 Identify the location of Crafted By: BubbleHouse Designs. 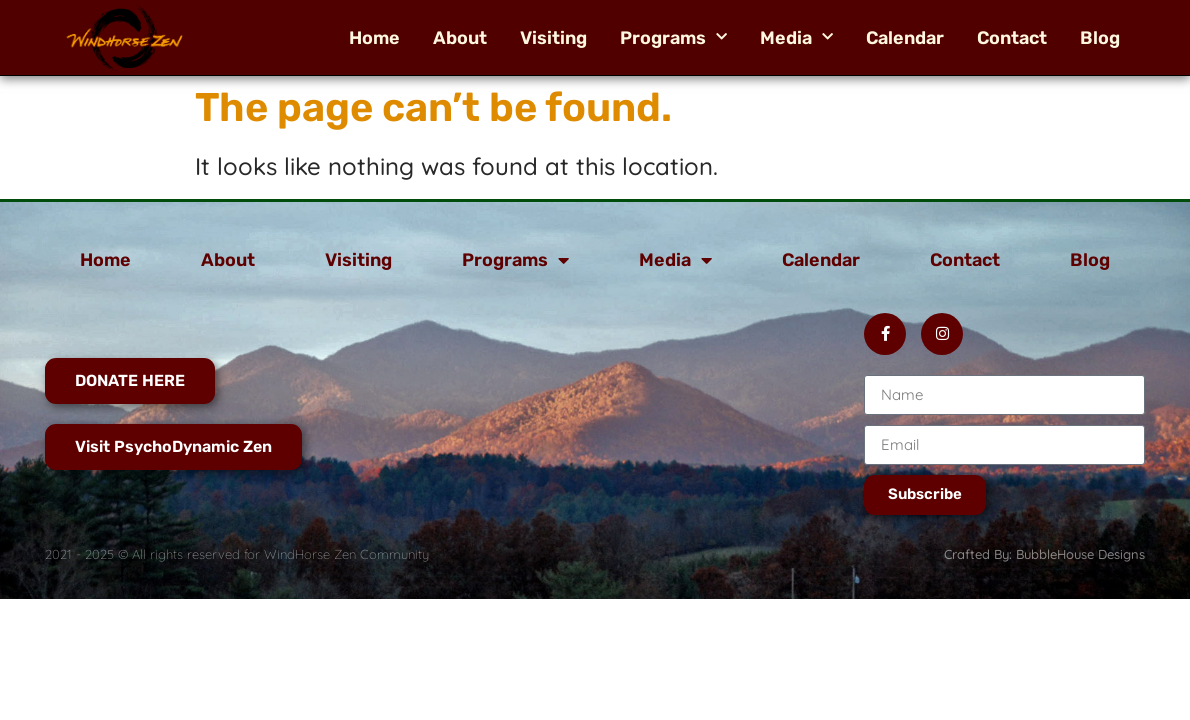
(1044, 554).